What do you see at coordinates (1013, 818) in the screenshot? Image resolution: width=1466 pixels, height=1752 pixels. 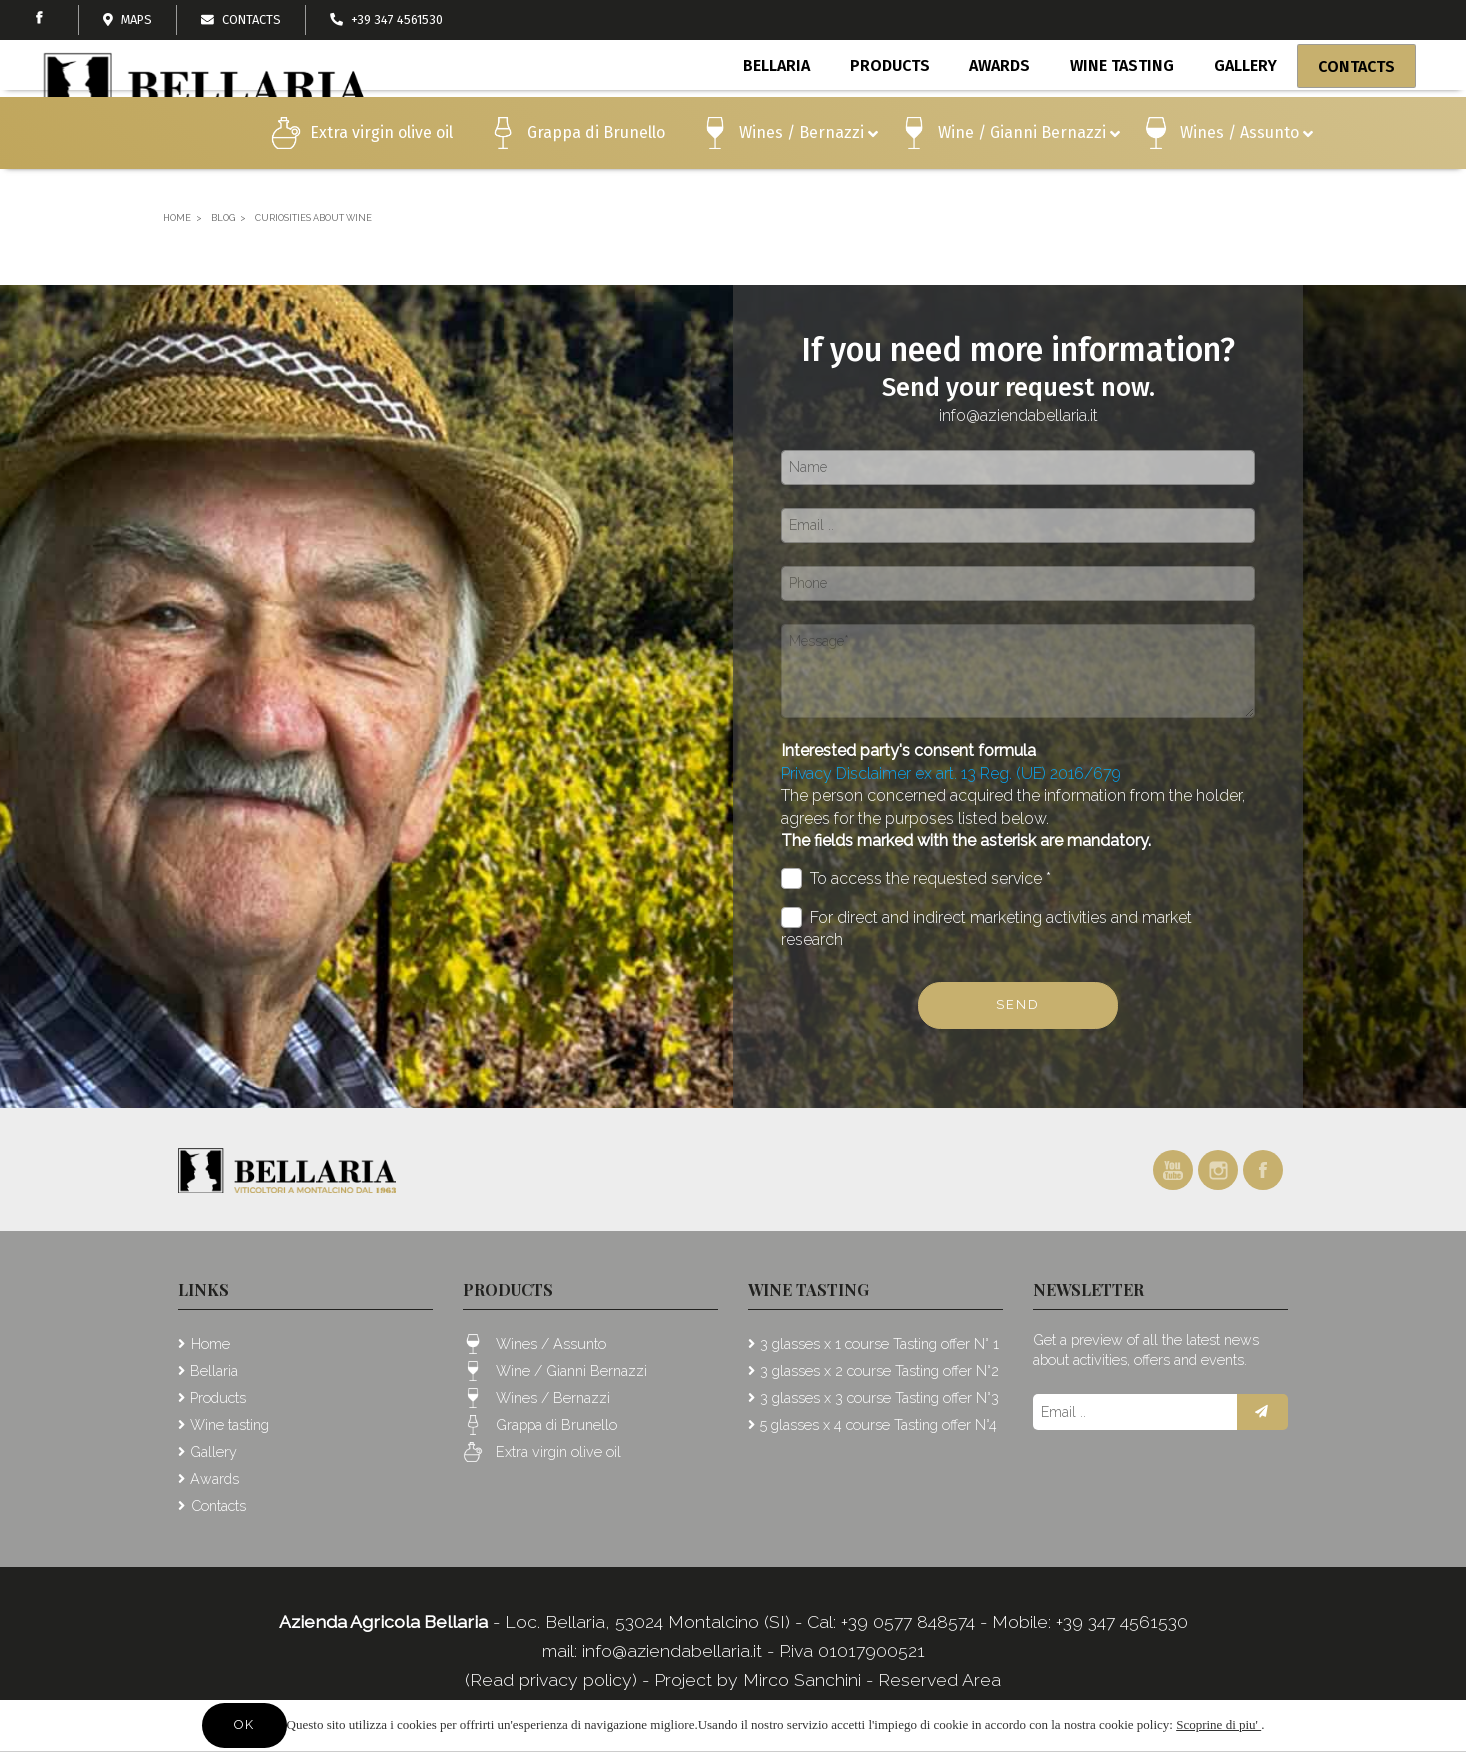 I see `The person concerned acquired the information from the holder, agrees for the purposes listed below.` at bounding box center [1013, 818].